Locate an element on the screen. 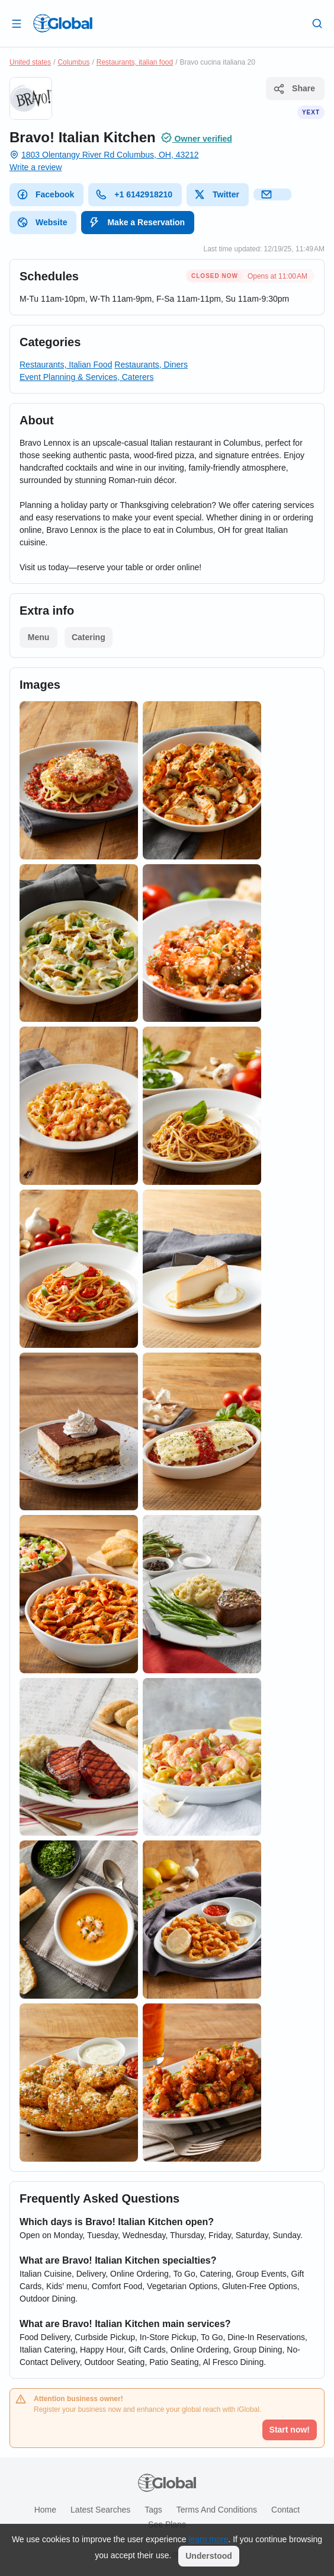 The width and height of the screenshot is (334, 2576). Restaurants, Diners is located at coordinates (151, 364).